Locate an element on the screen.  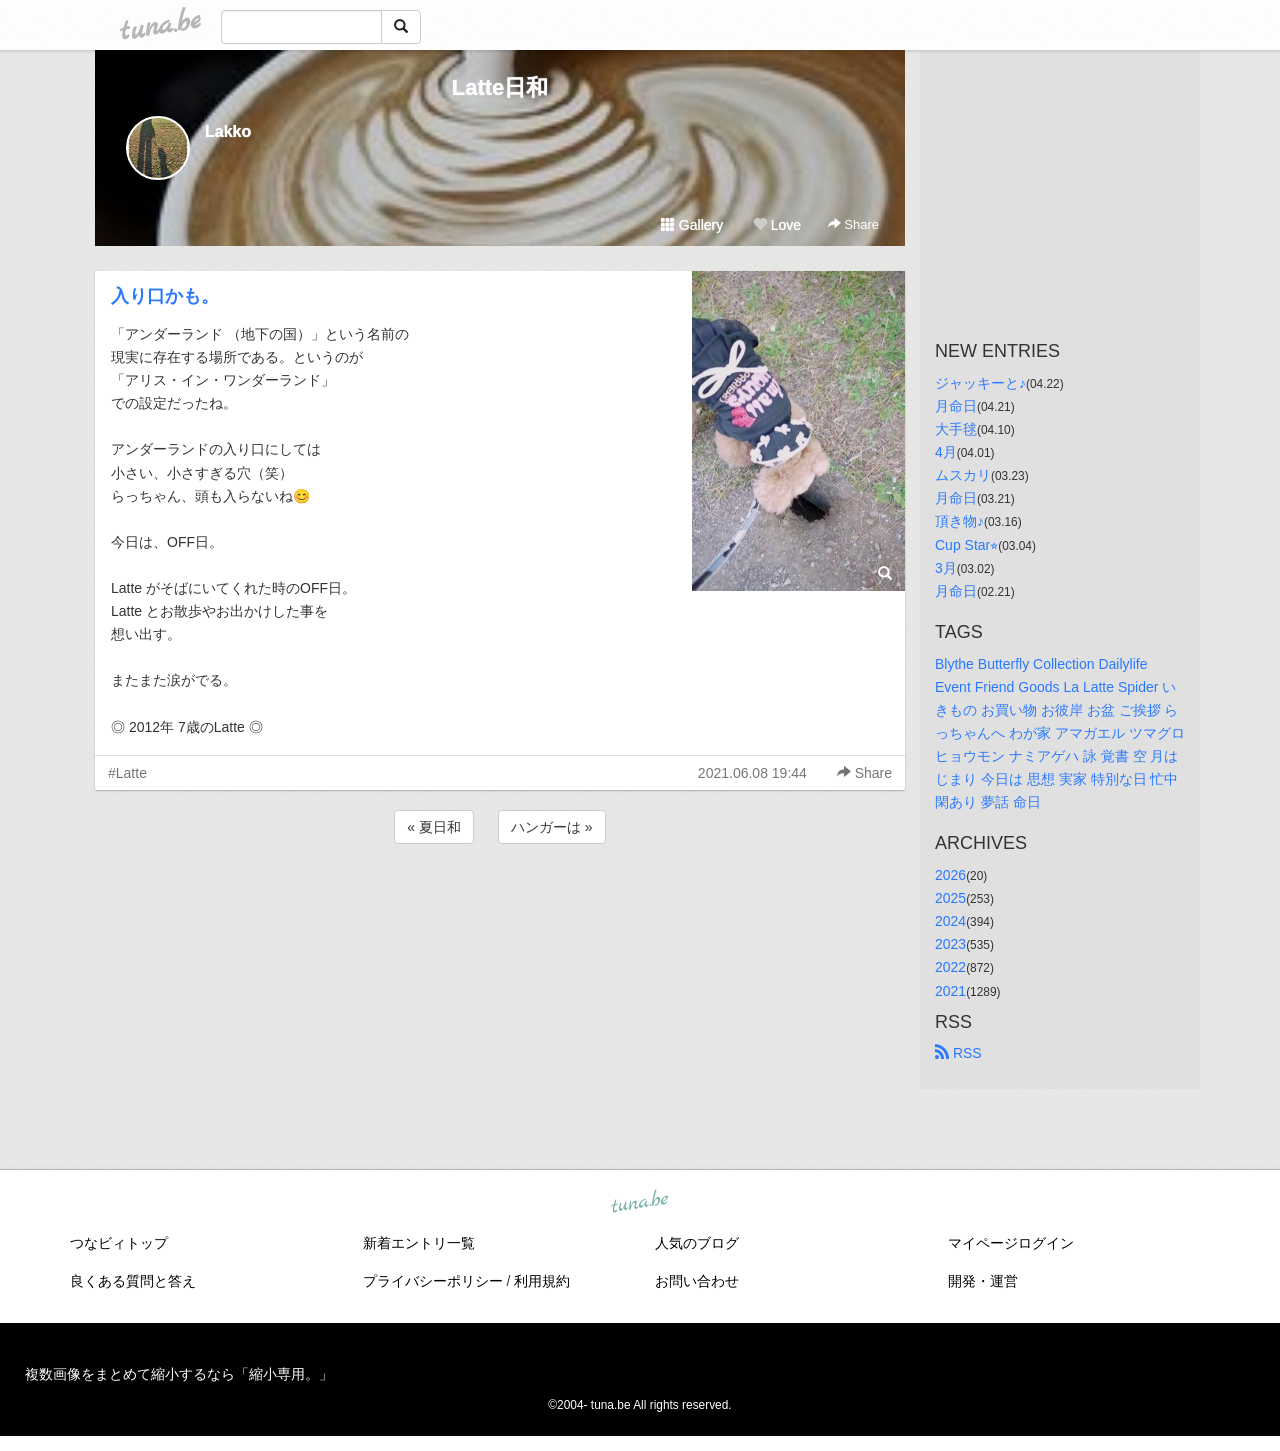
Lakko is located at coordinates (228, 131).